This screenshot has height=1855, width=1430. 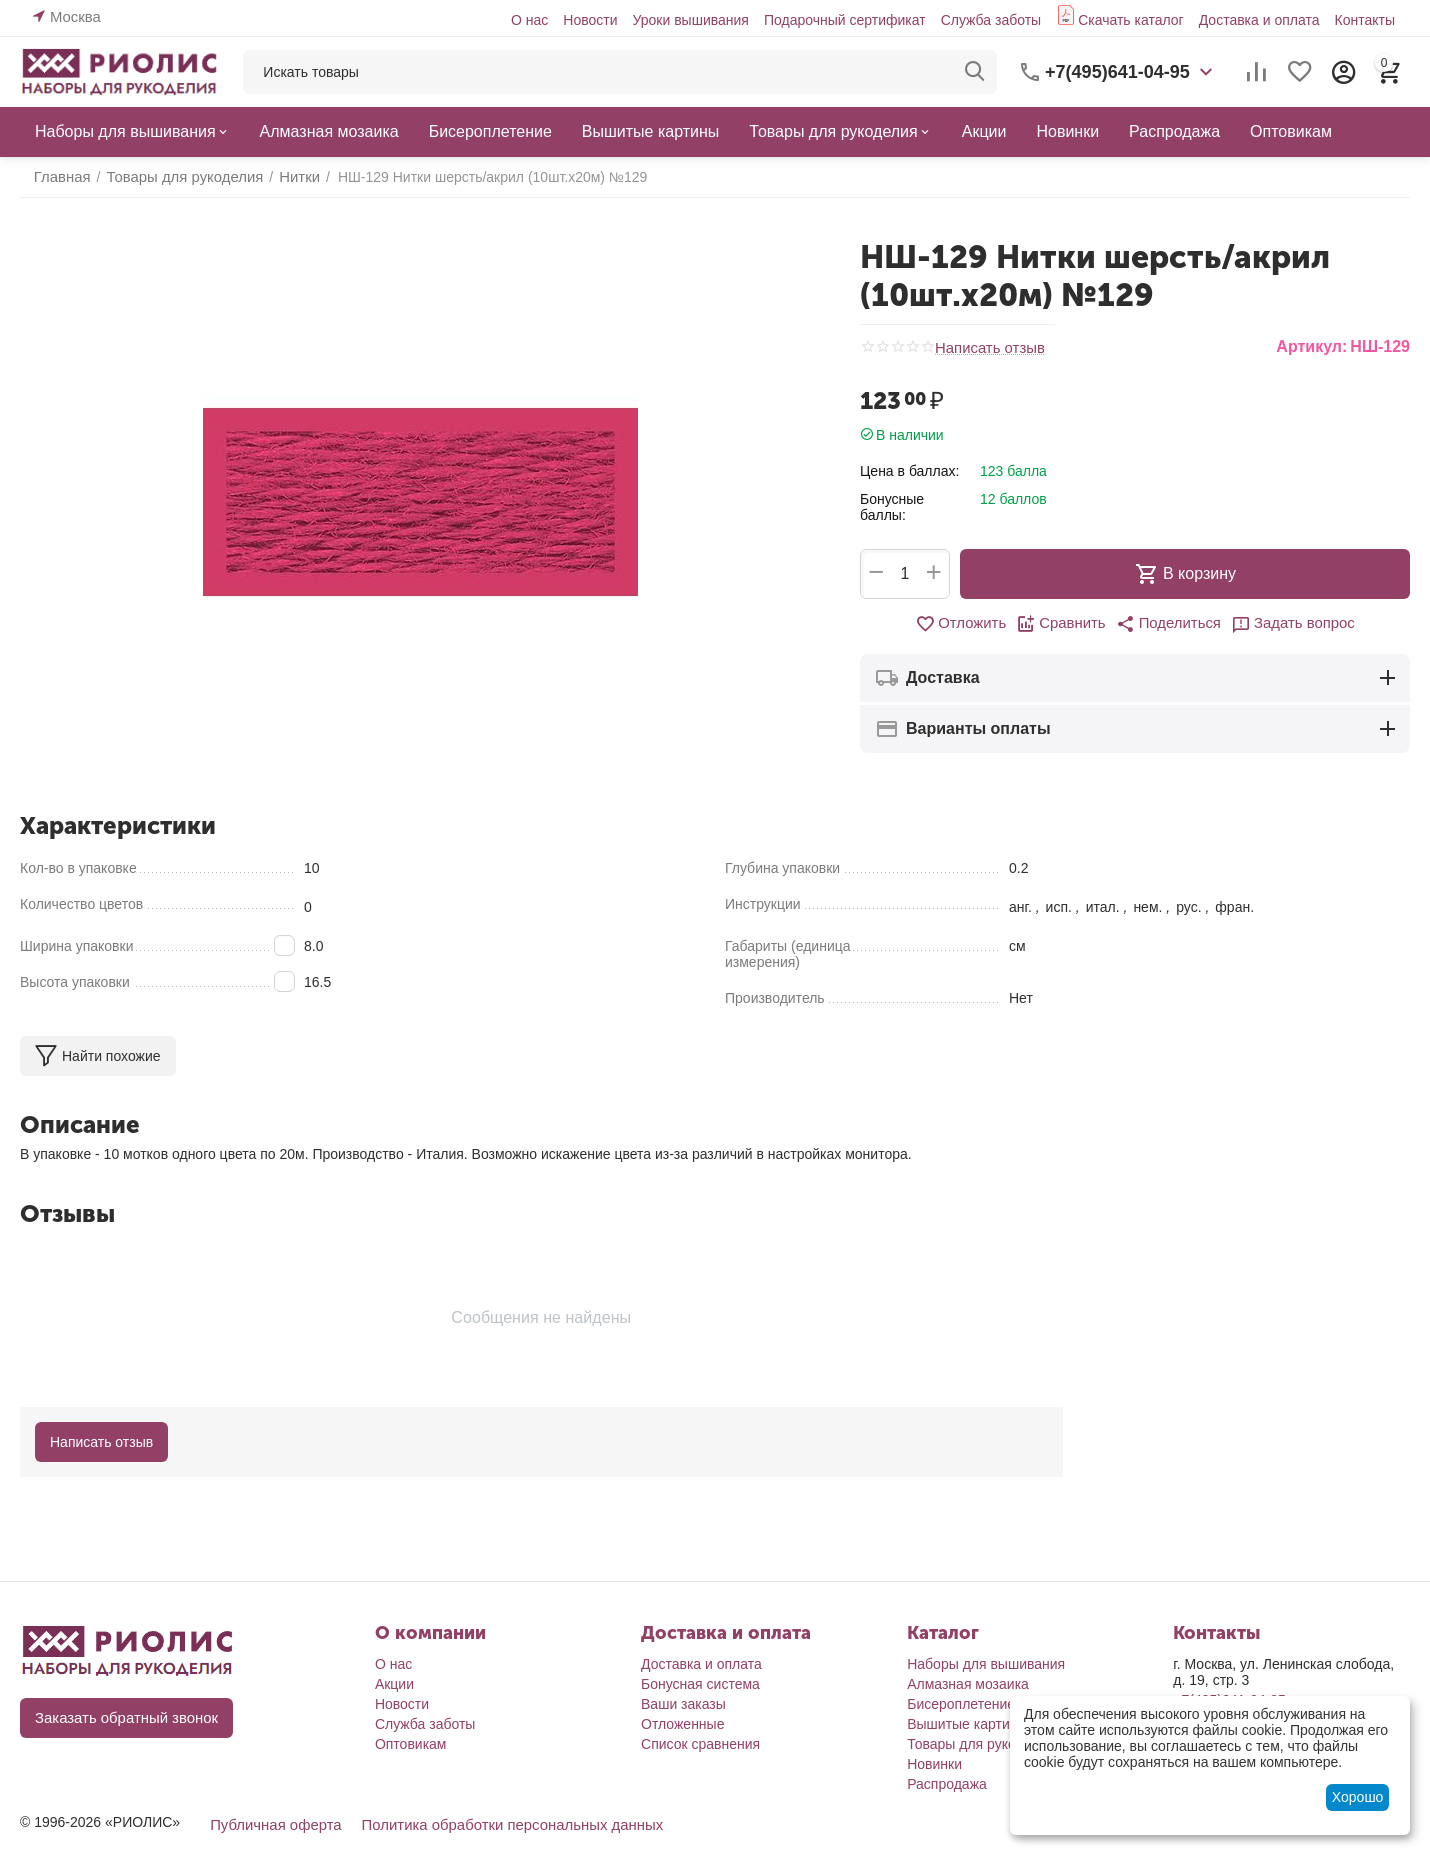 I want to click on Подарочный сертификат, so click(x=845, y=20).